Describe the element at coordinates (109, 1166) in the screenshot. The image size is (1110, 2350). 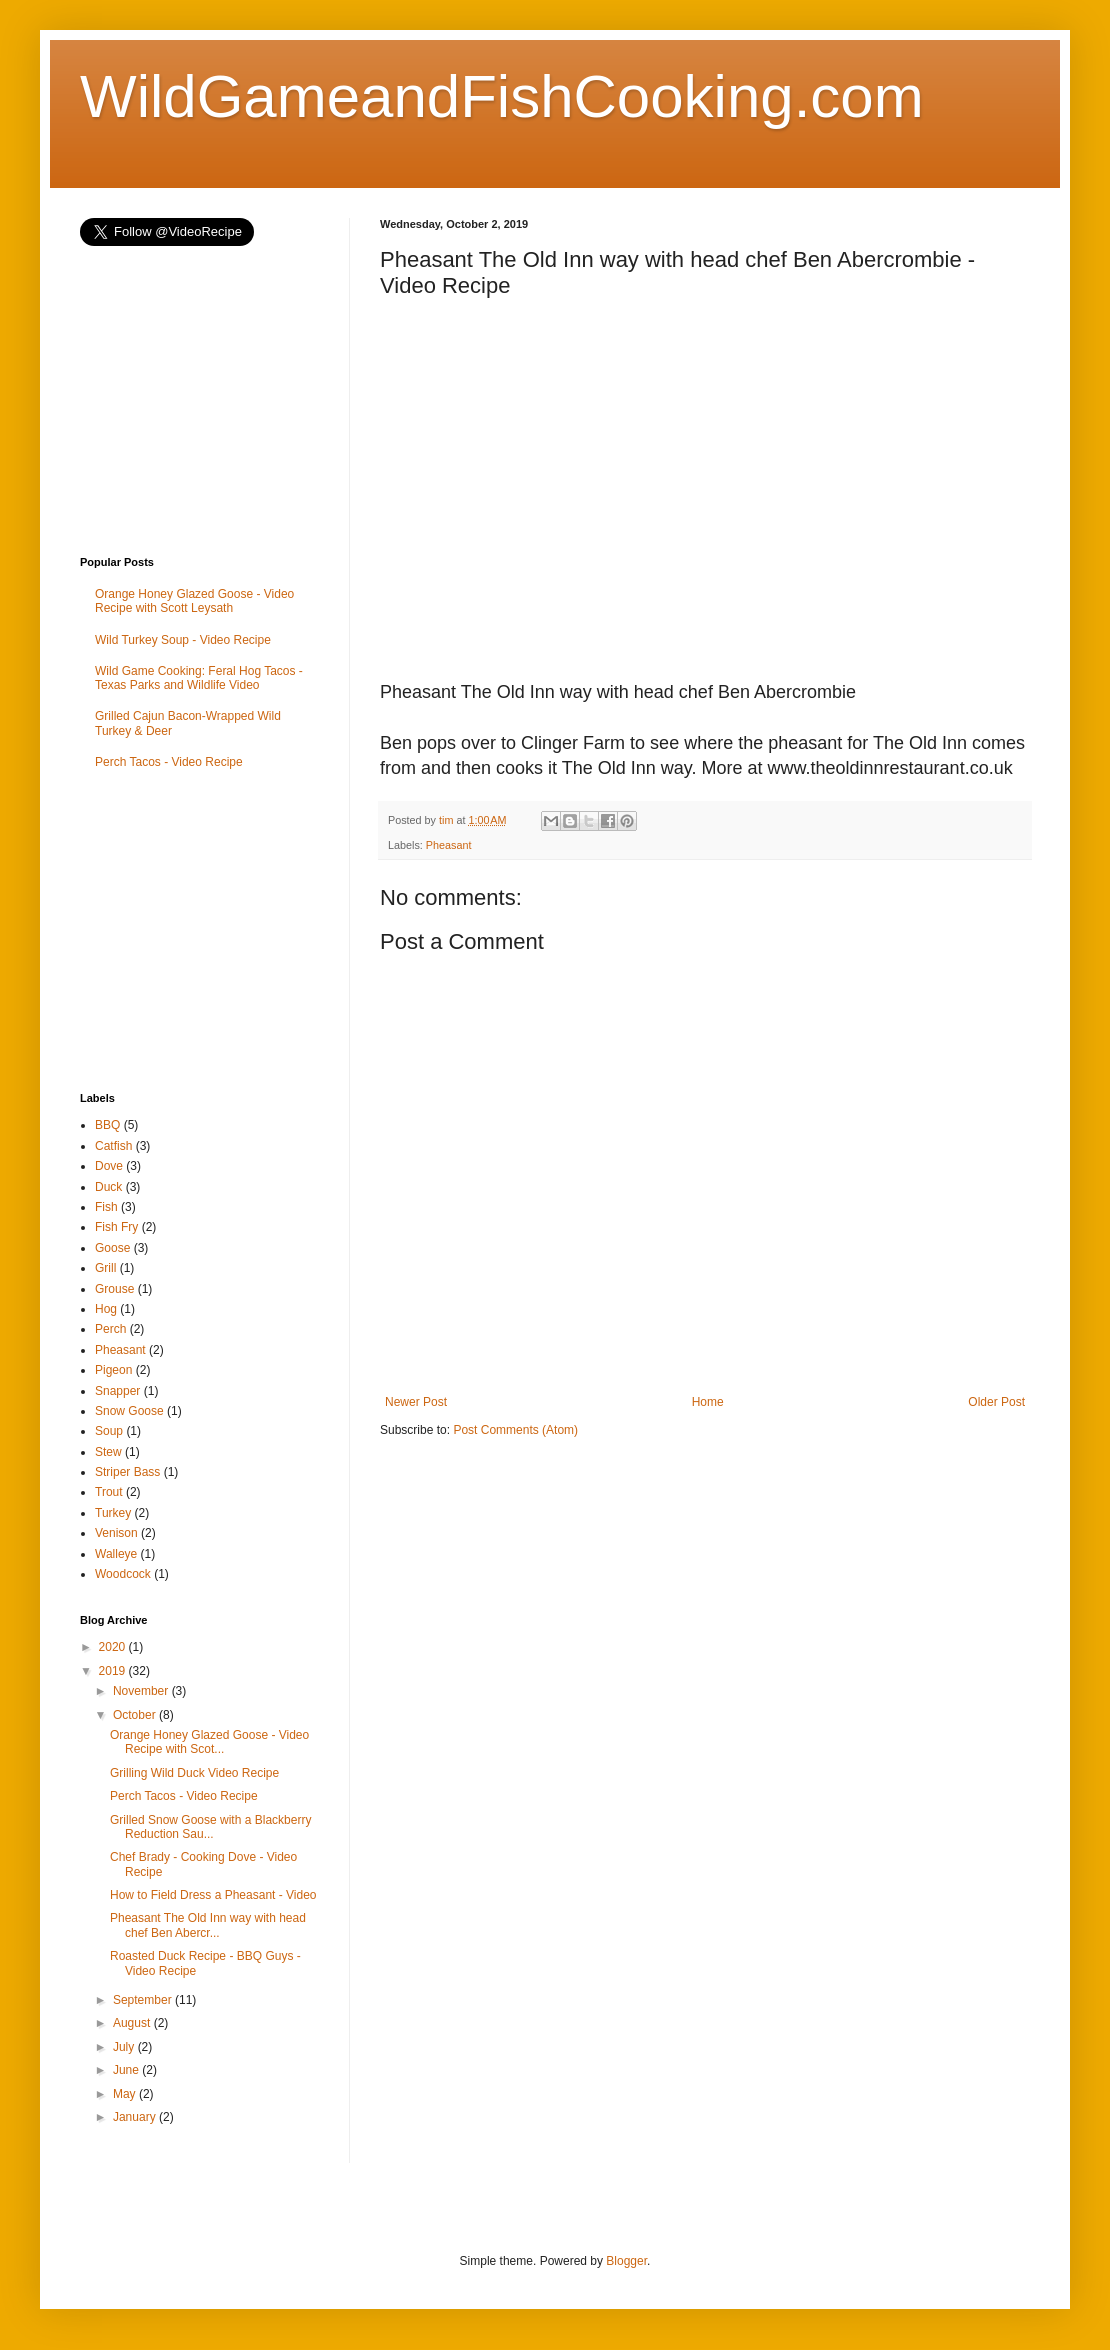
I see `Dove` at that location.